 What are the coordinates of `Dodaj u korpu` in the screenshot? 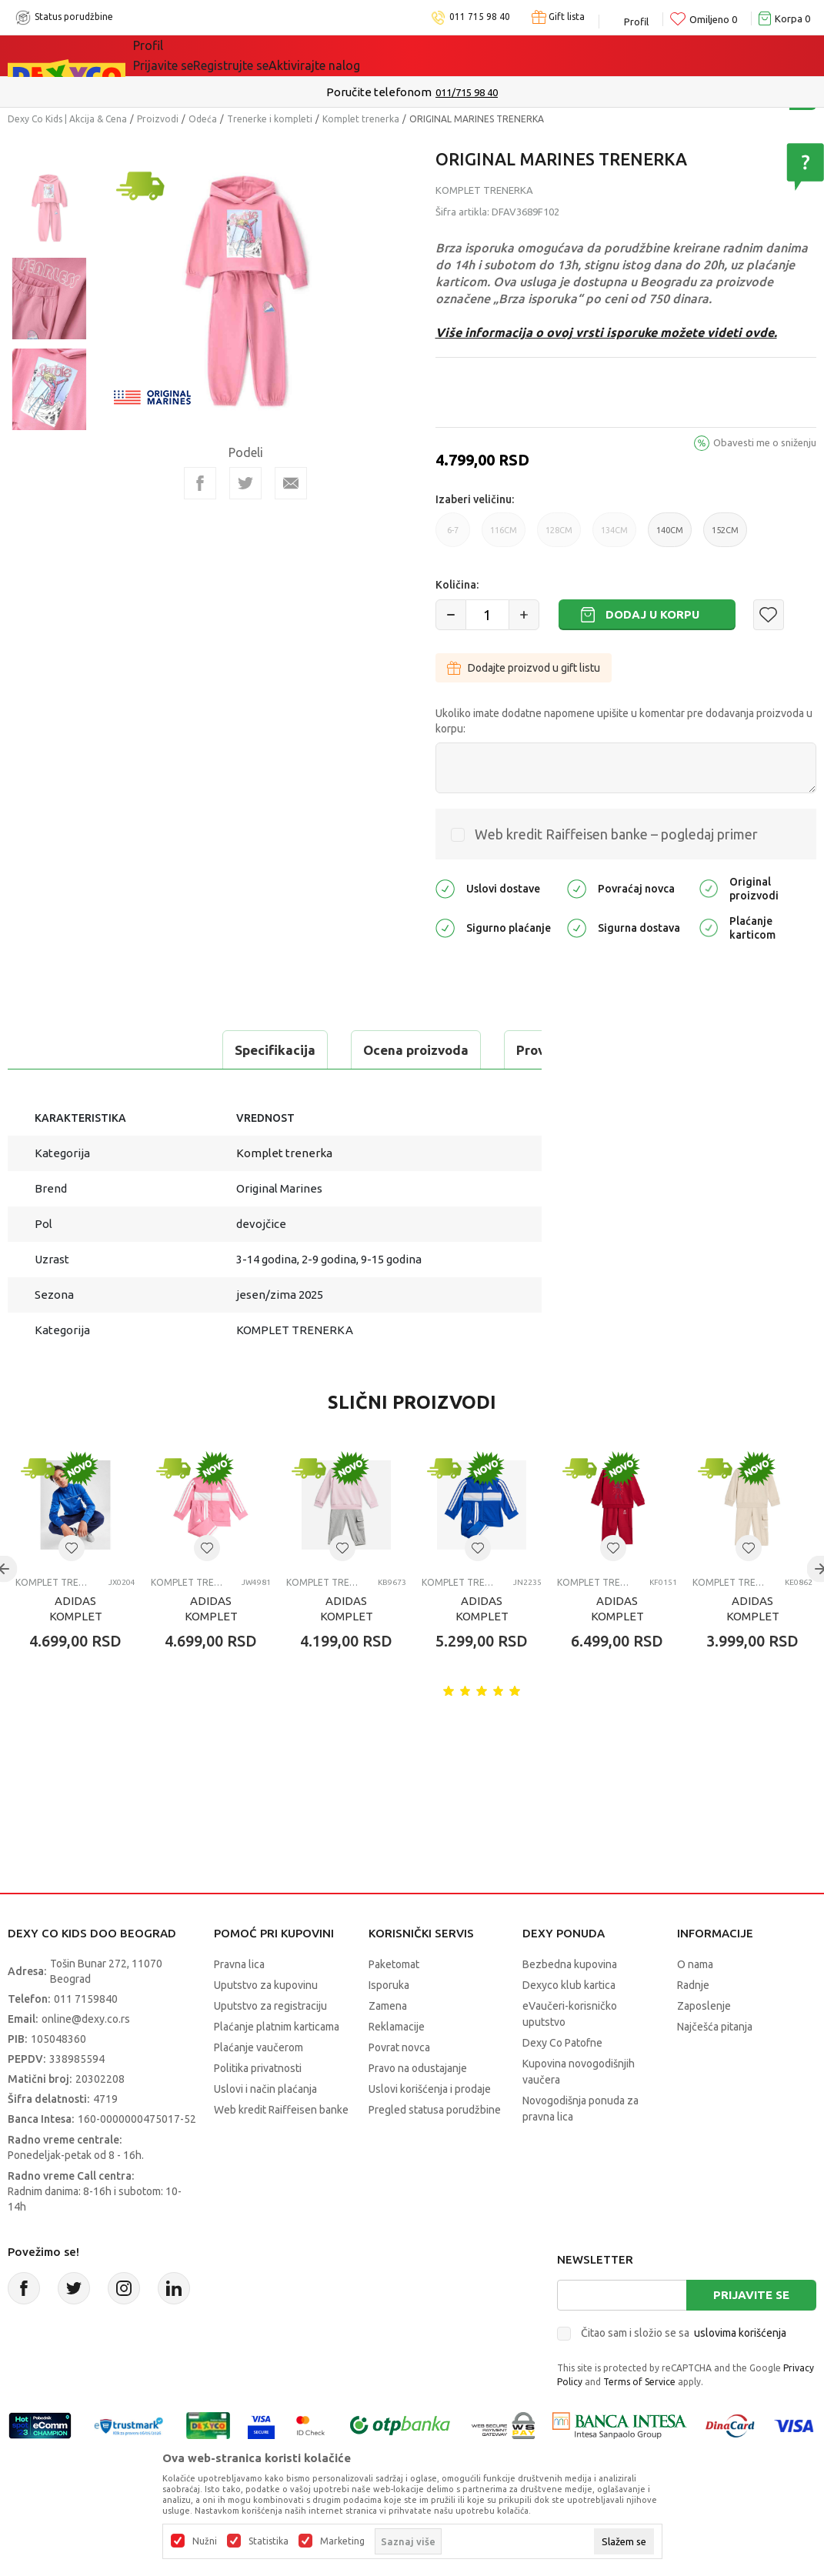 It's located at (652, 614).